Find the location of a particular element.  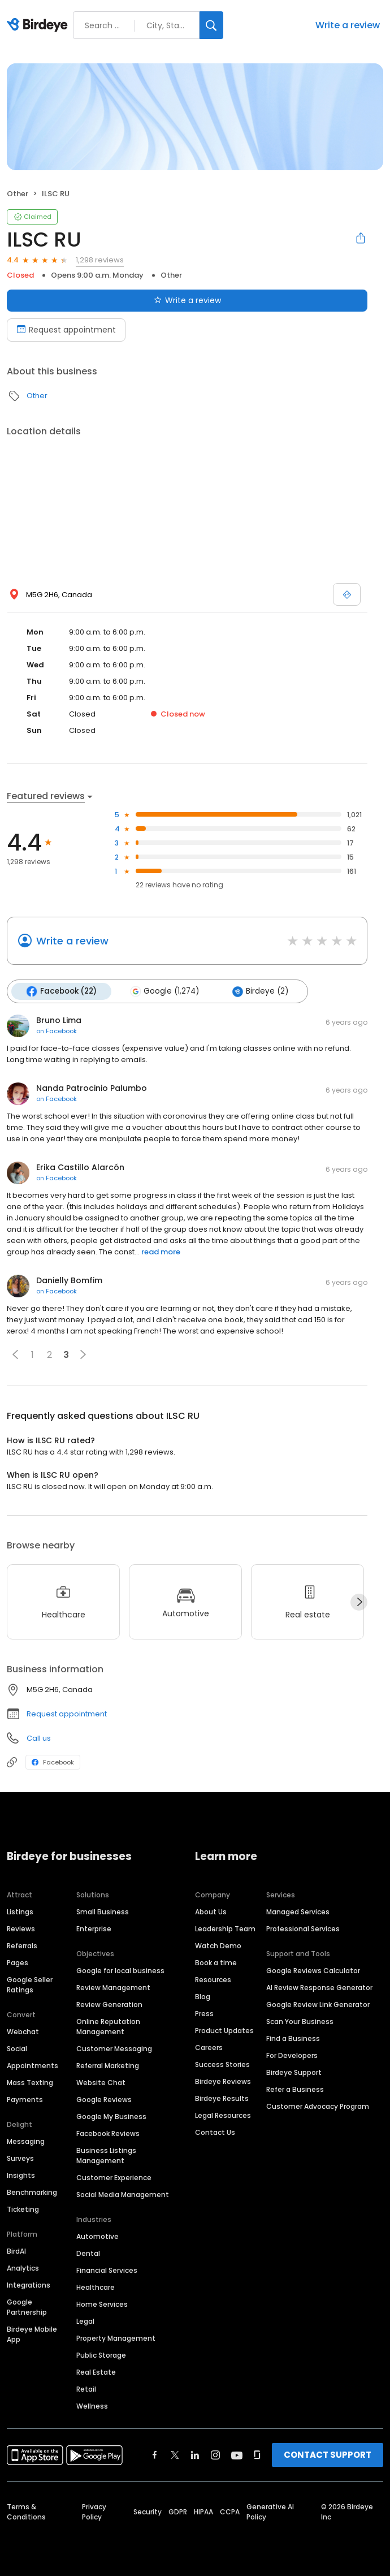

Website Chat is located at coordinates (100, 2082).